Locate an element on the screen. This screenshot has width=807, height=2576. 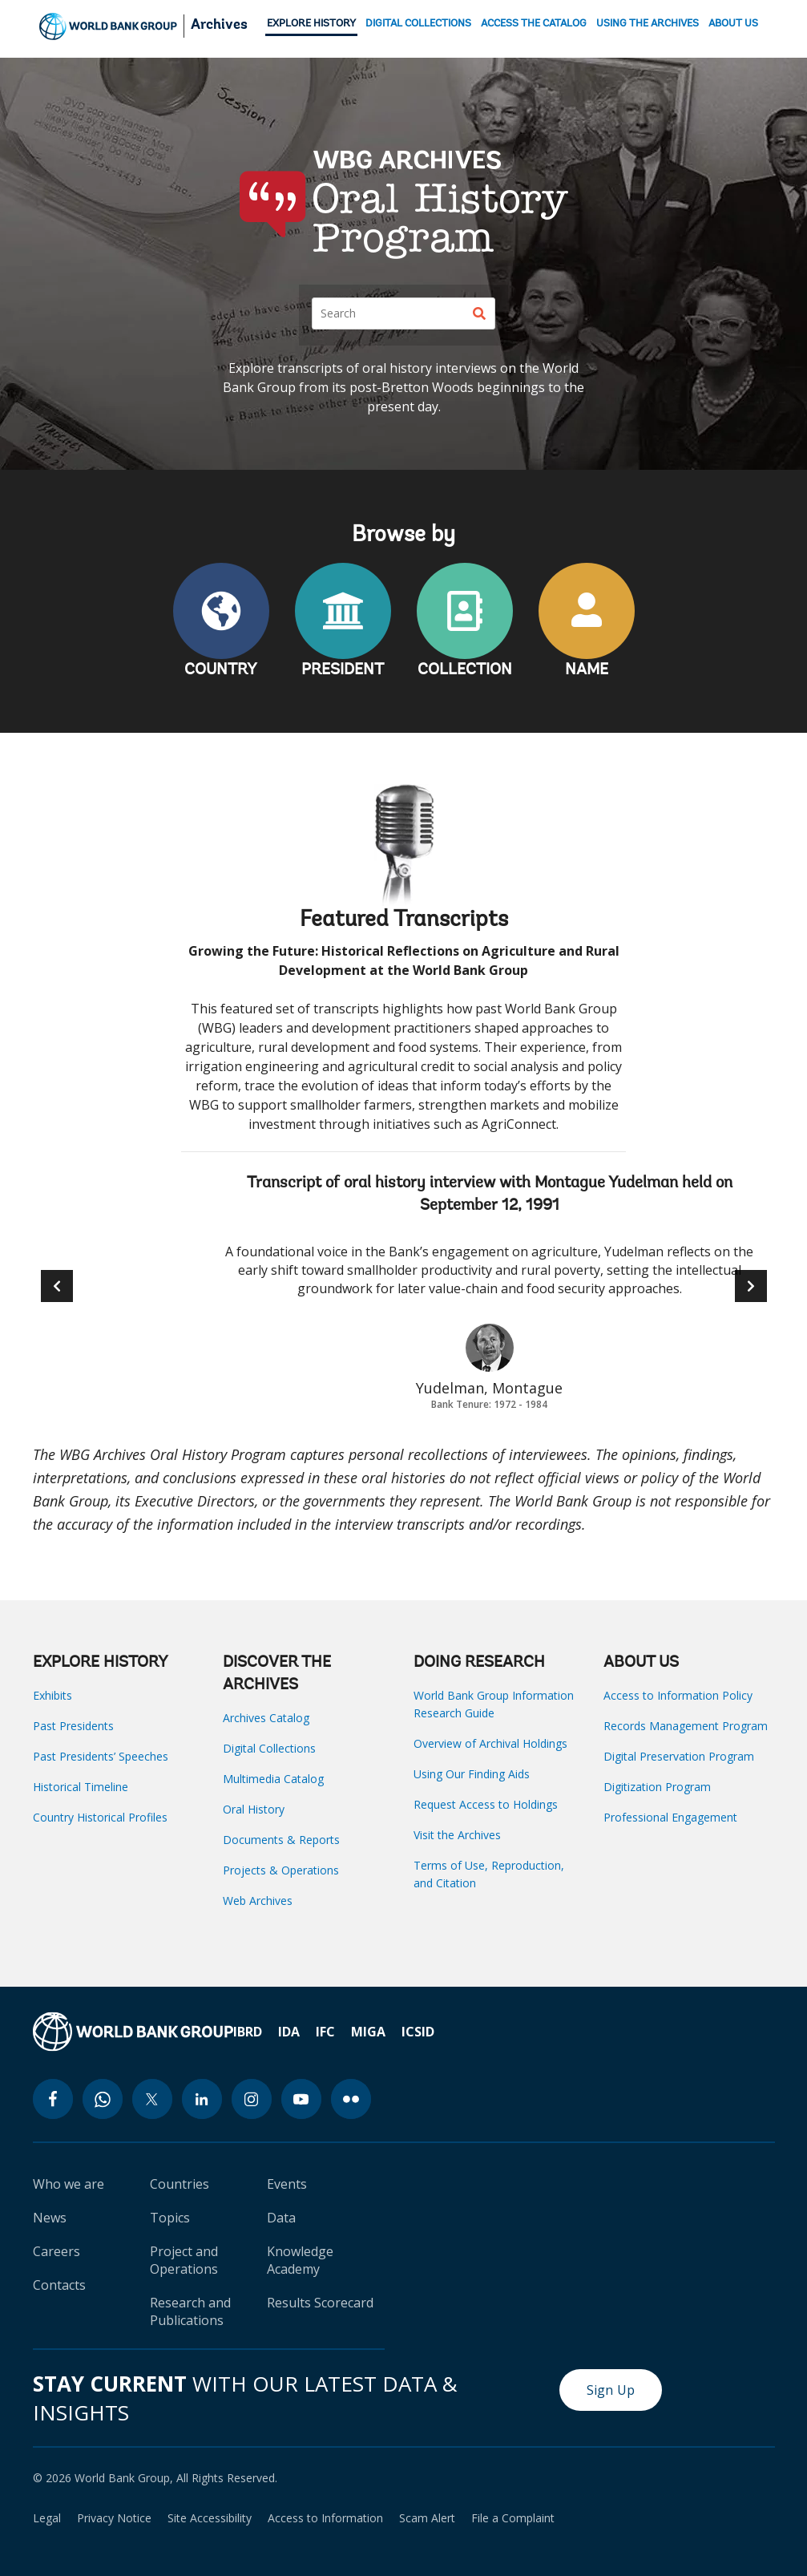
Historical Timeline is located at coordinates (80, 1786).